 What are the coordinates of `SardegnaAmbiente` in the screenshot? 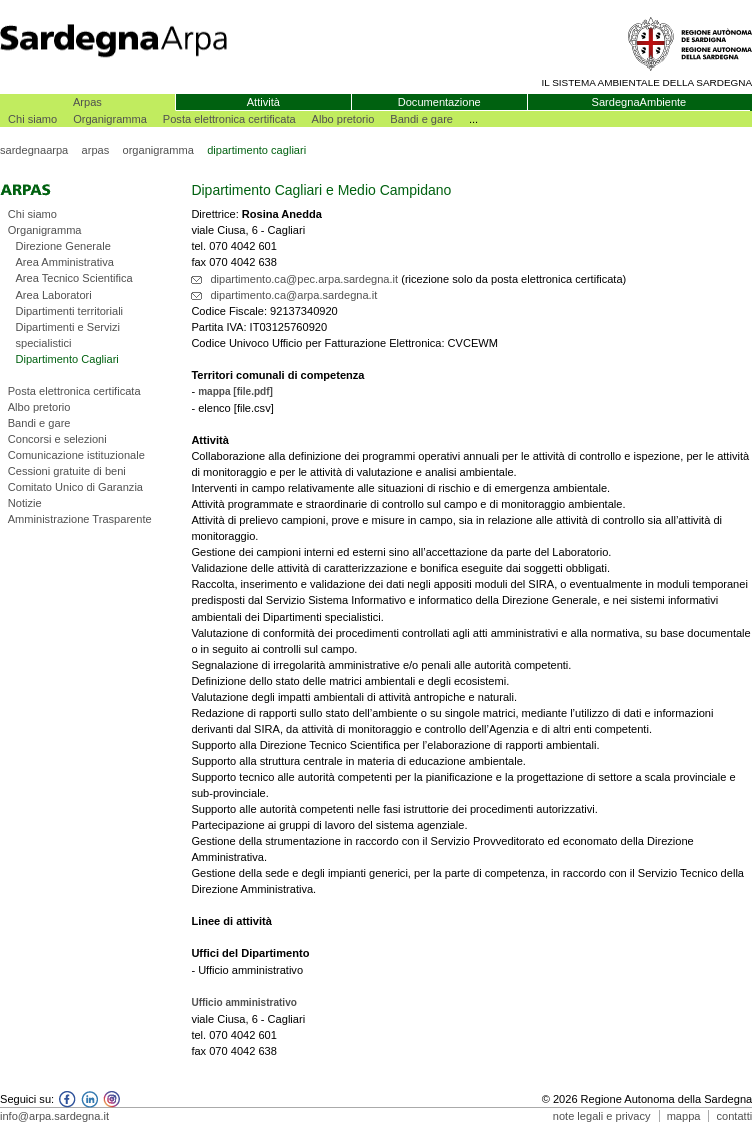 It's located at (639, 102).